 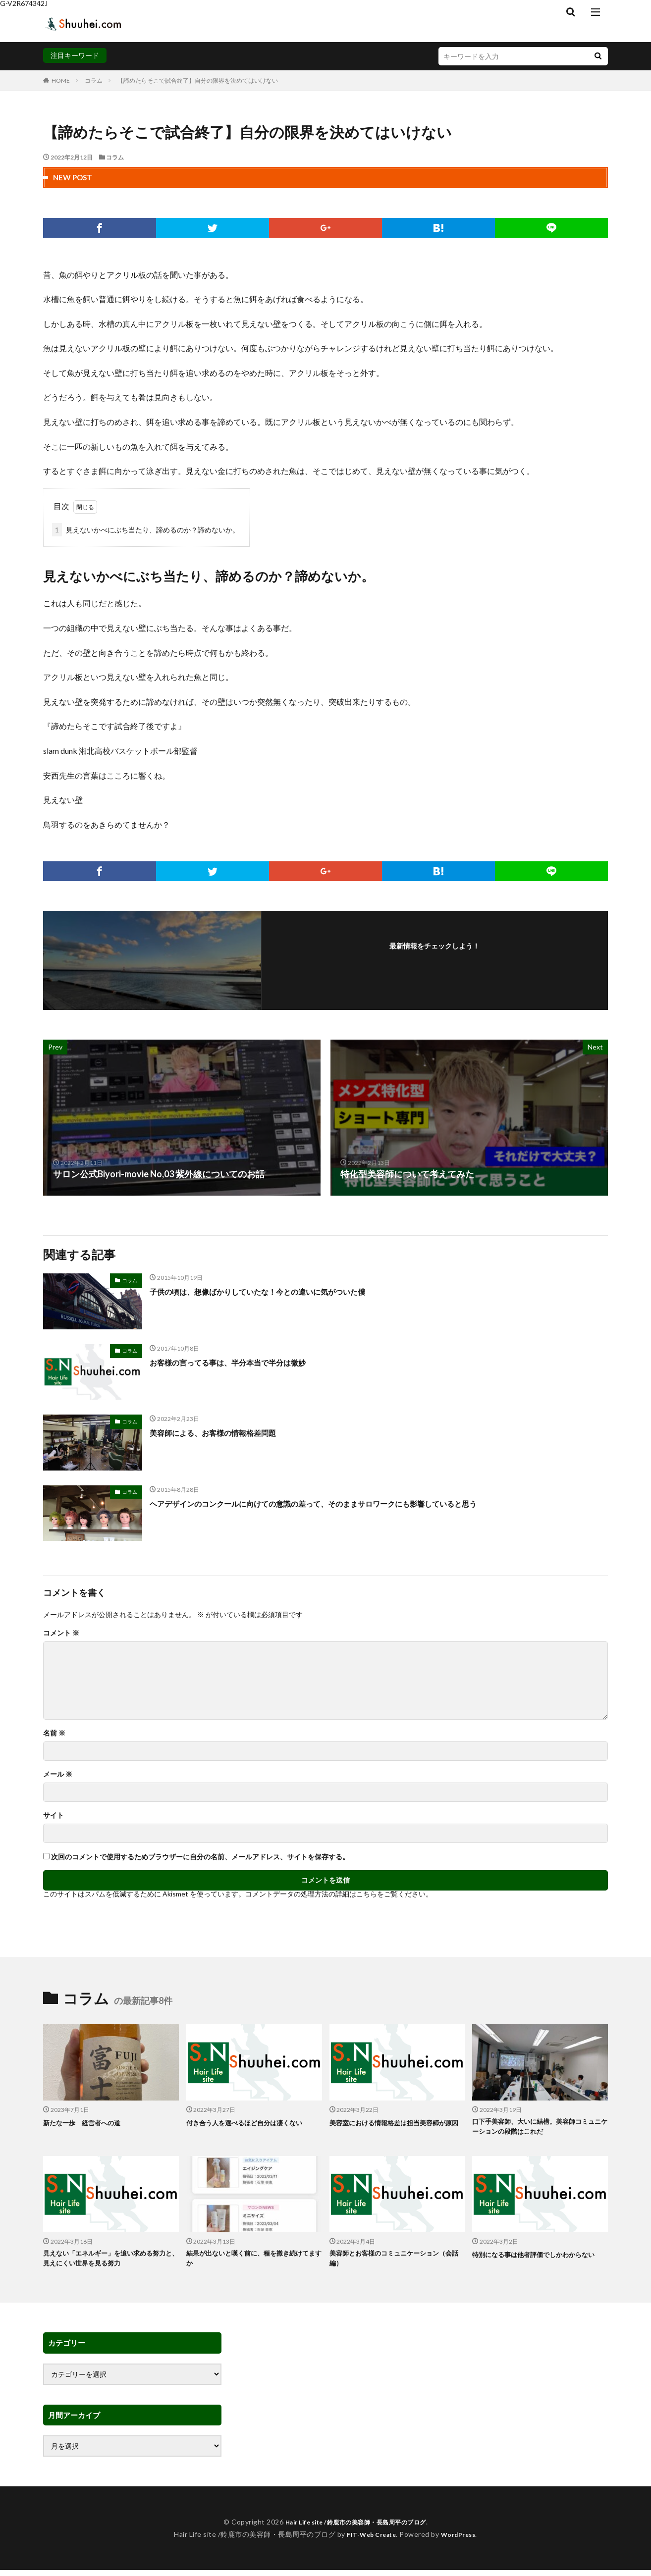 What do you see at coordinates (392, 2263) in the screenshot?
I see `美容師とお客様のコミュニケーション（会話編）` at bounding box center [392, 2263].